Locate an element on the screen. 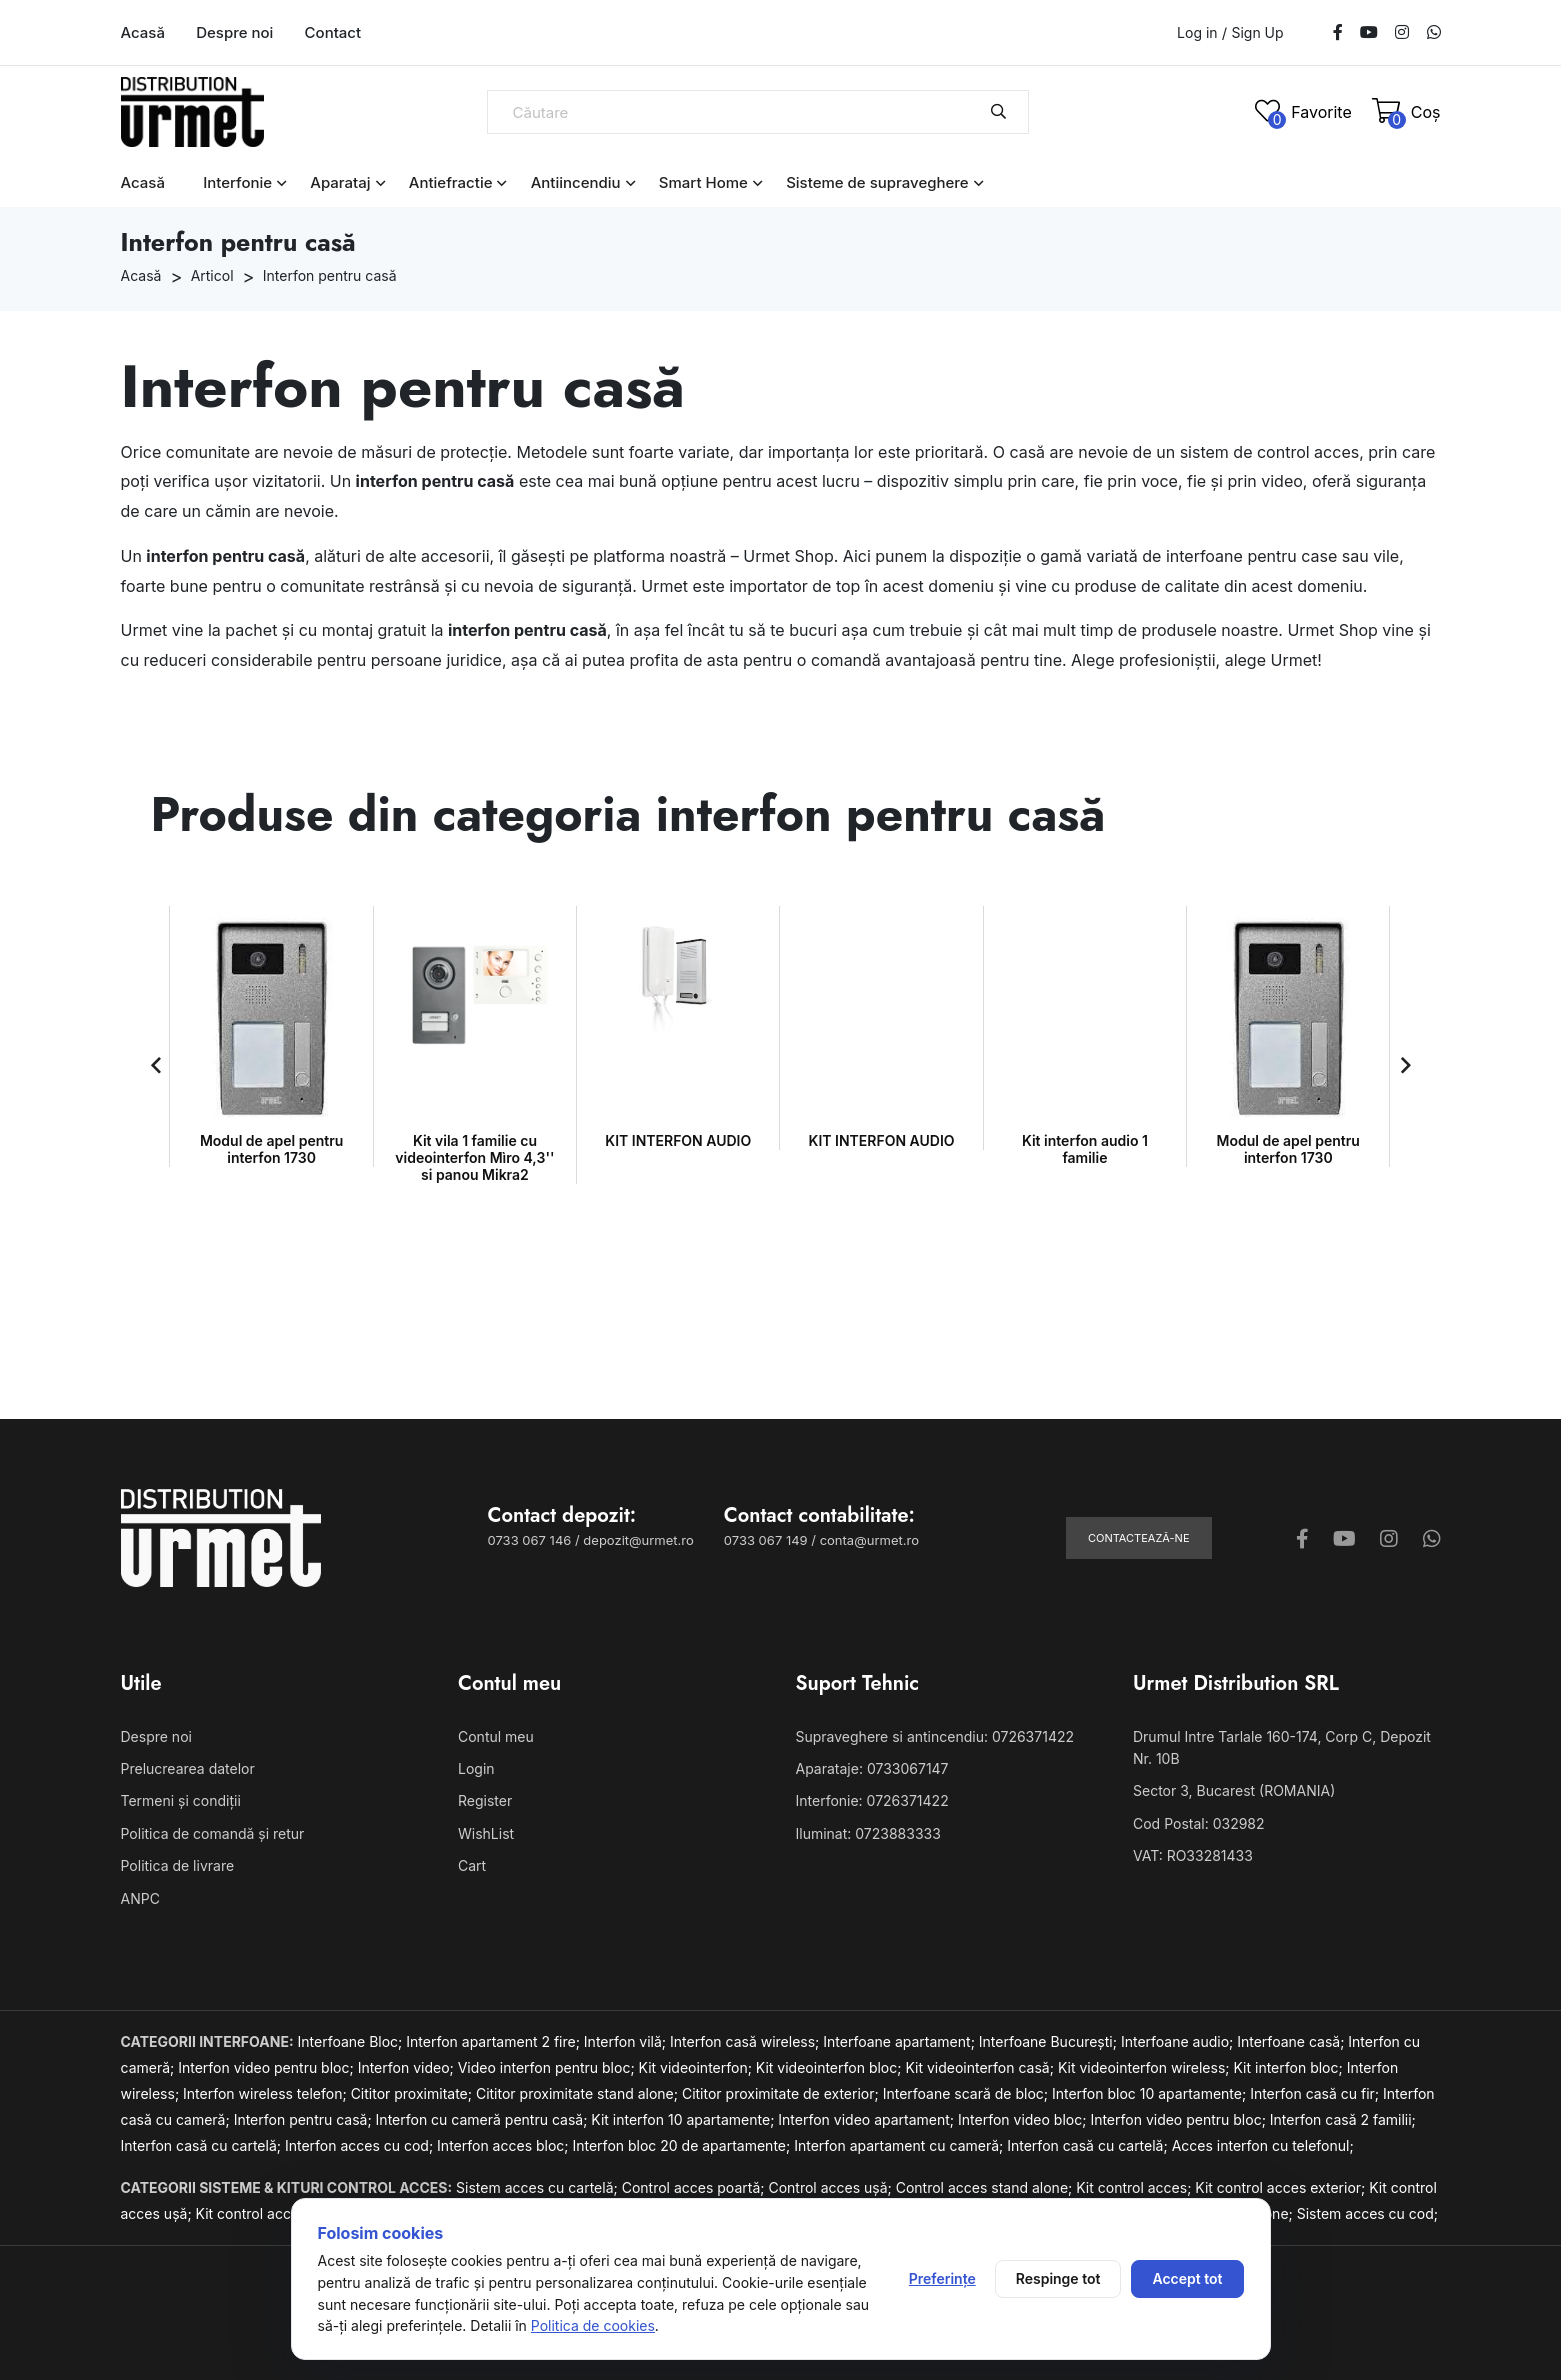  Kit control acces; is located at coordinates (1135, 2187).